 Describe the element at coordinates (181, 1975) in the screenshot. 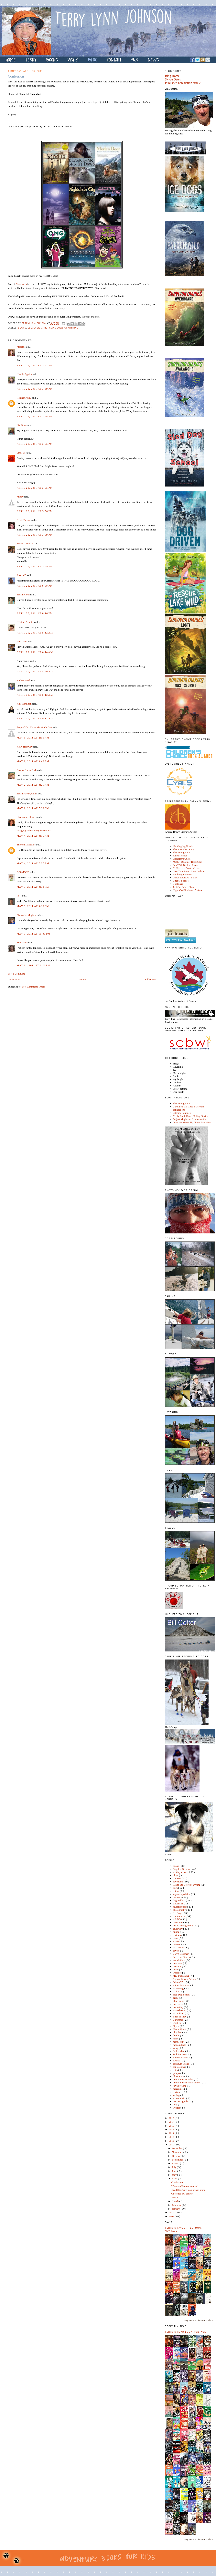

I see `4RV Publishing` at that location.